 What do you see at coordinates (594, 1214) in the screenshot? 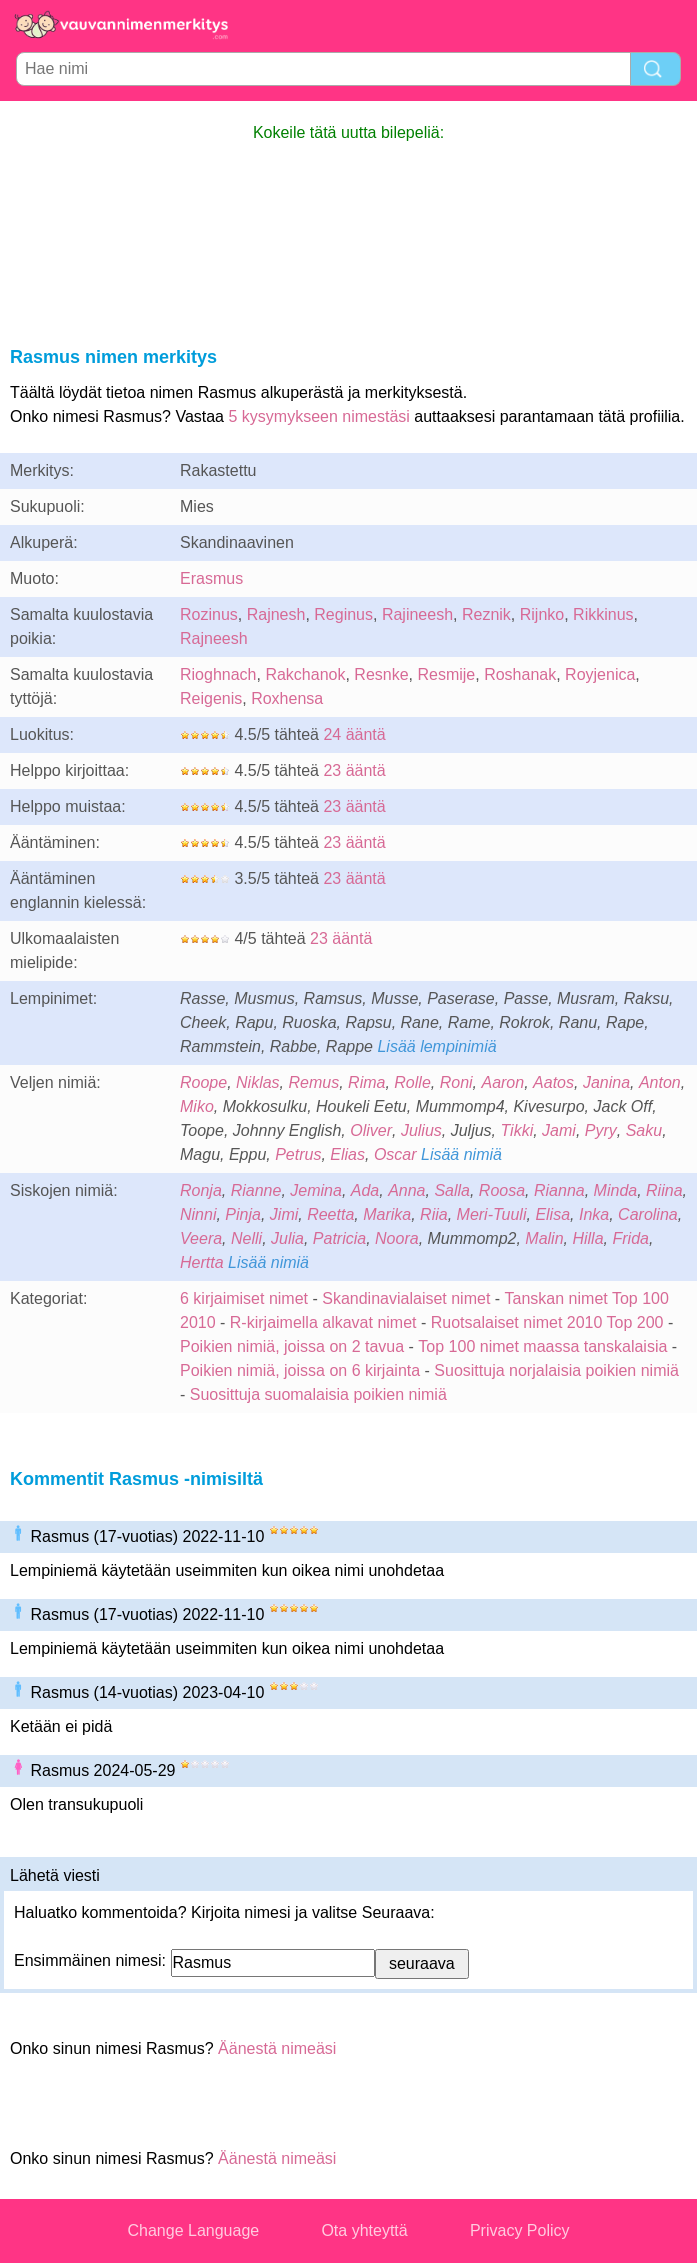
I see `Inka` at bounding box center [594, 1214].